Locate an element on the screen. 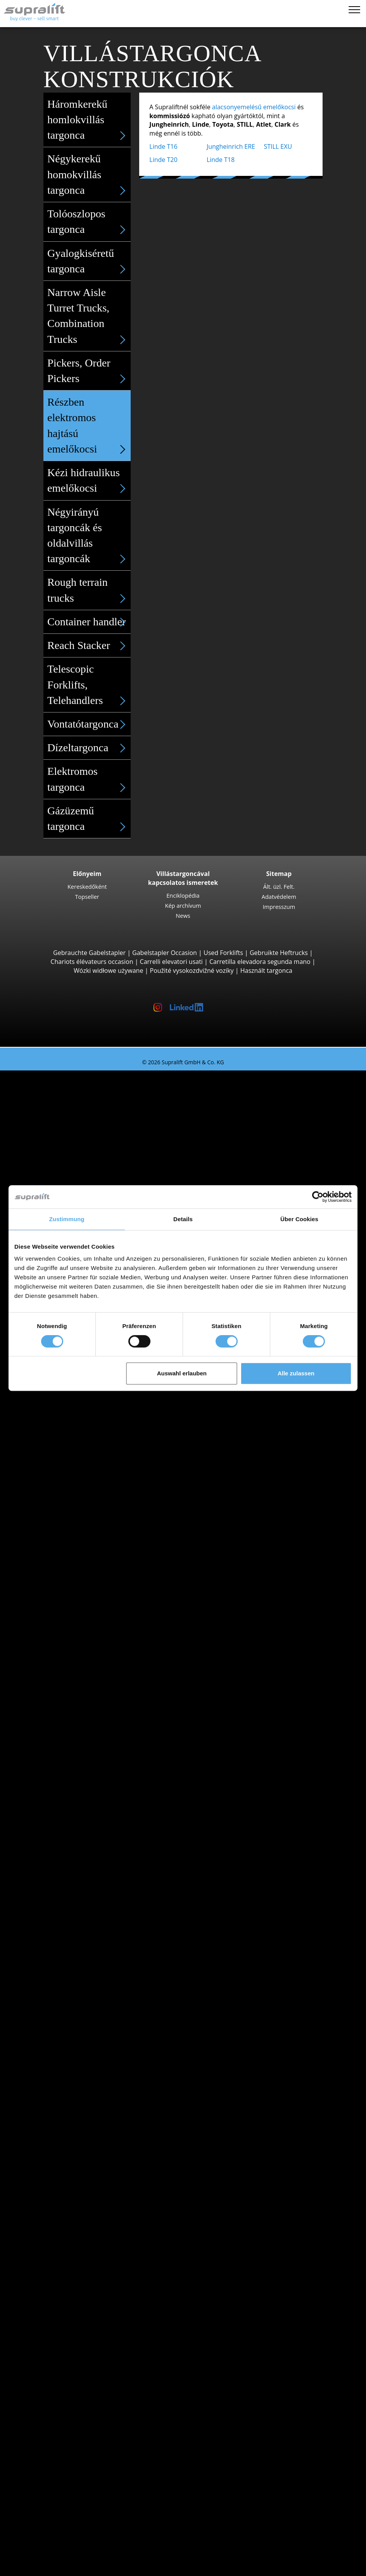 This screenshot has height=2576, width=366. Search by region is located at coordinates (55, 1800).